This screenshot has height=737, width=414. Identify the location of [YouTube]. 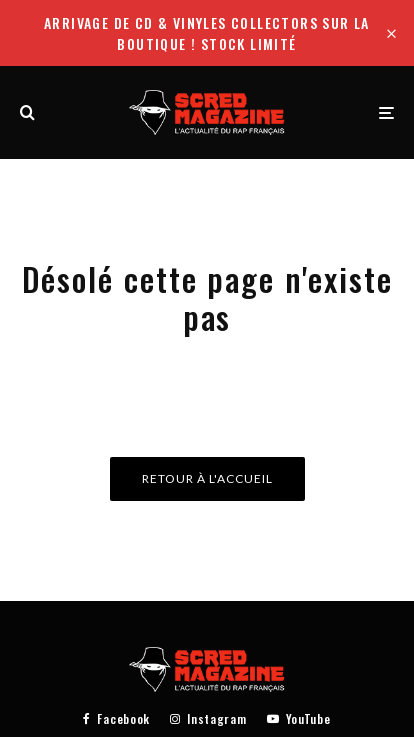
(299, 719).